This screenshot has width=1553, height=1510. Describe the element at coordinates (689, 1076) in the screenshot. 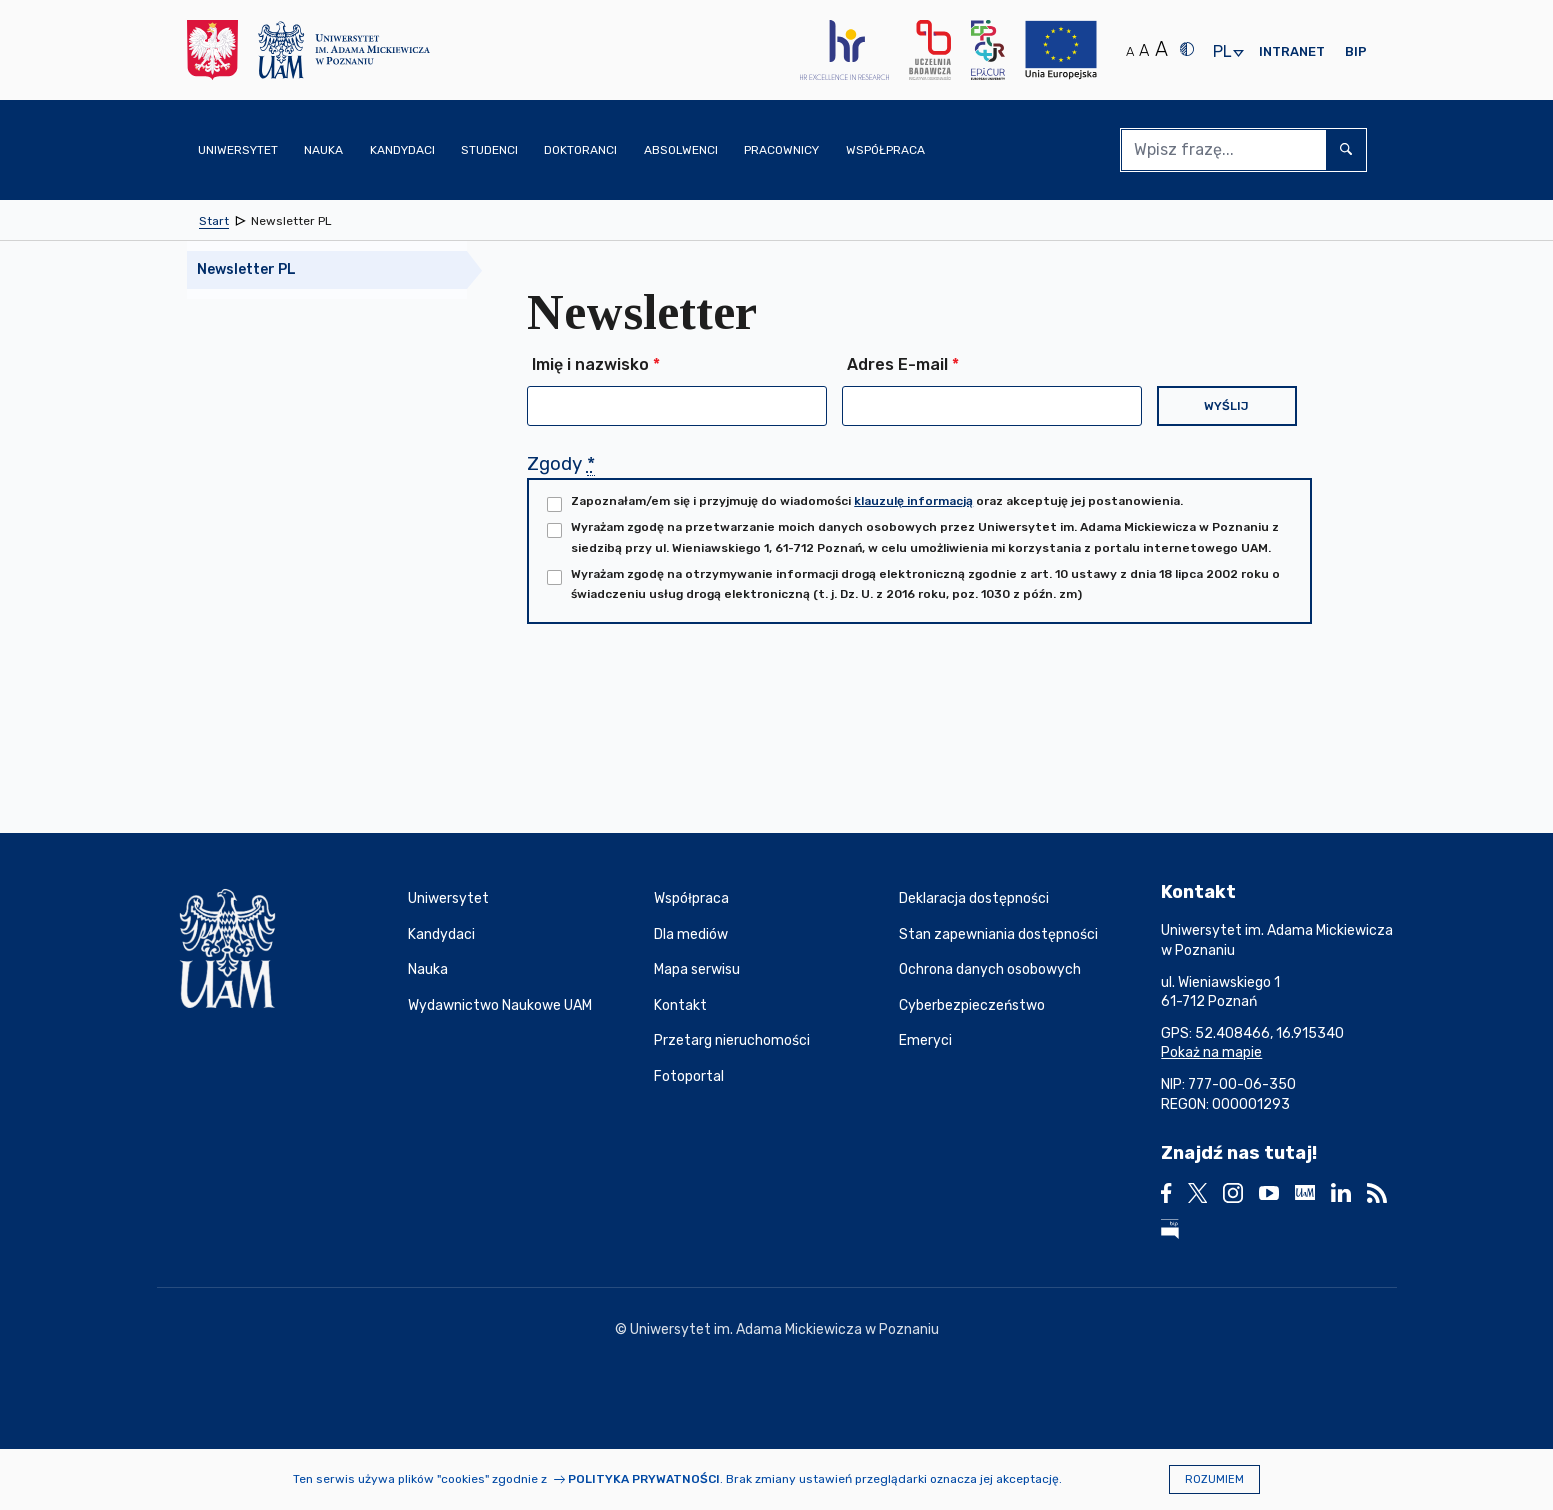

I see `Fotoportal` at that location.